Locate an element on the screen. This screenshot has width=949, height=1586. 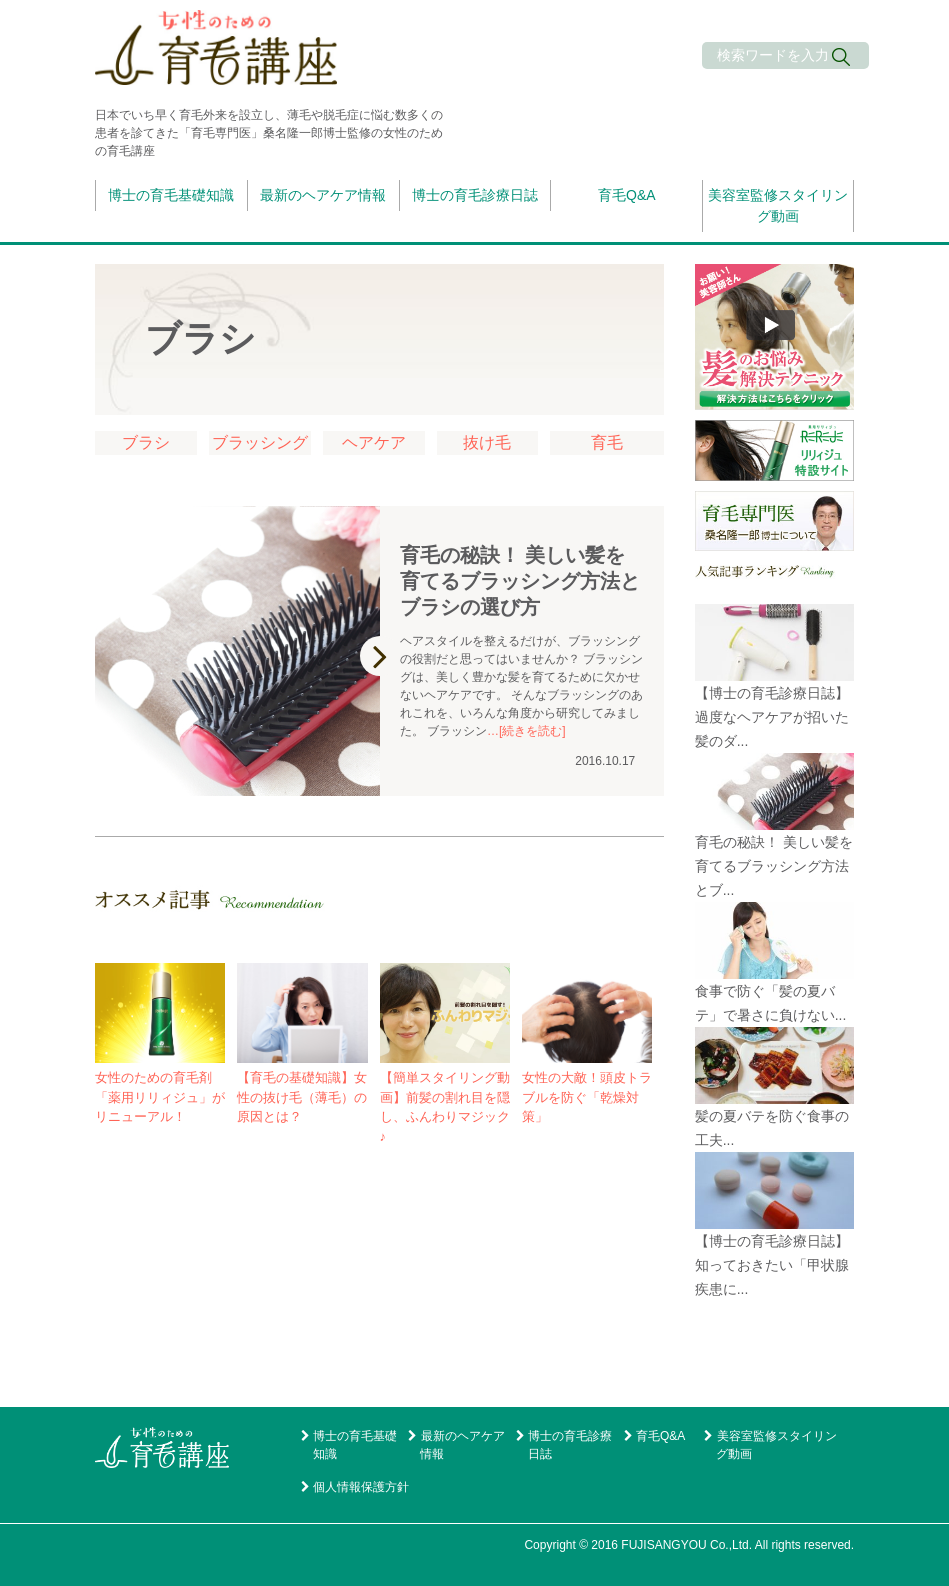
育毛の秘訣！ 美しい髪を育てるブラッシング方法とブ... is located at coordinates (774, 866).